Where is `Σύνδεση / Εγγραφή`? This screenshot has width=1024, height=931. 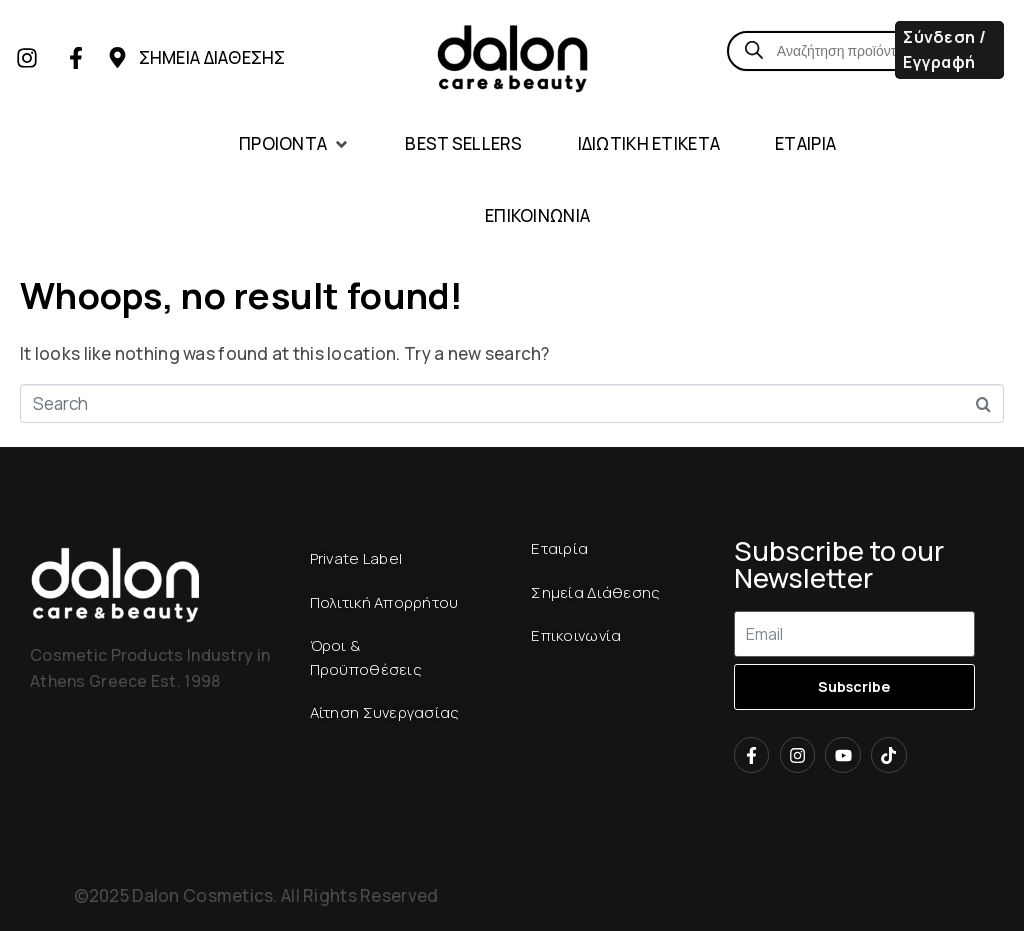 Σύνδεση / Εγγραφή is located at coordinates (944, 49).